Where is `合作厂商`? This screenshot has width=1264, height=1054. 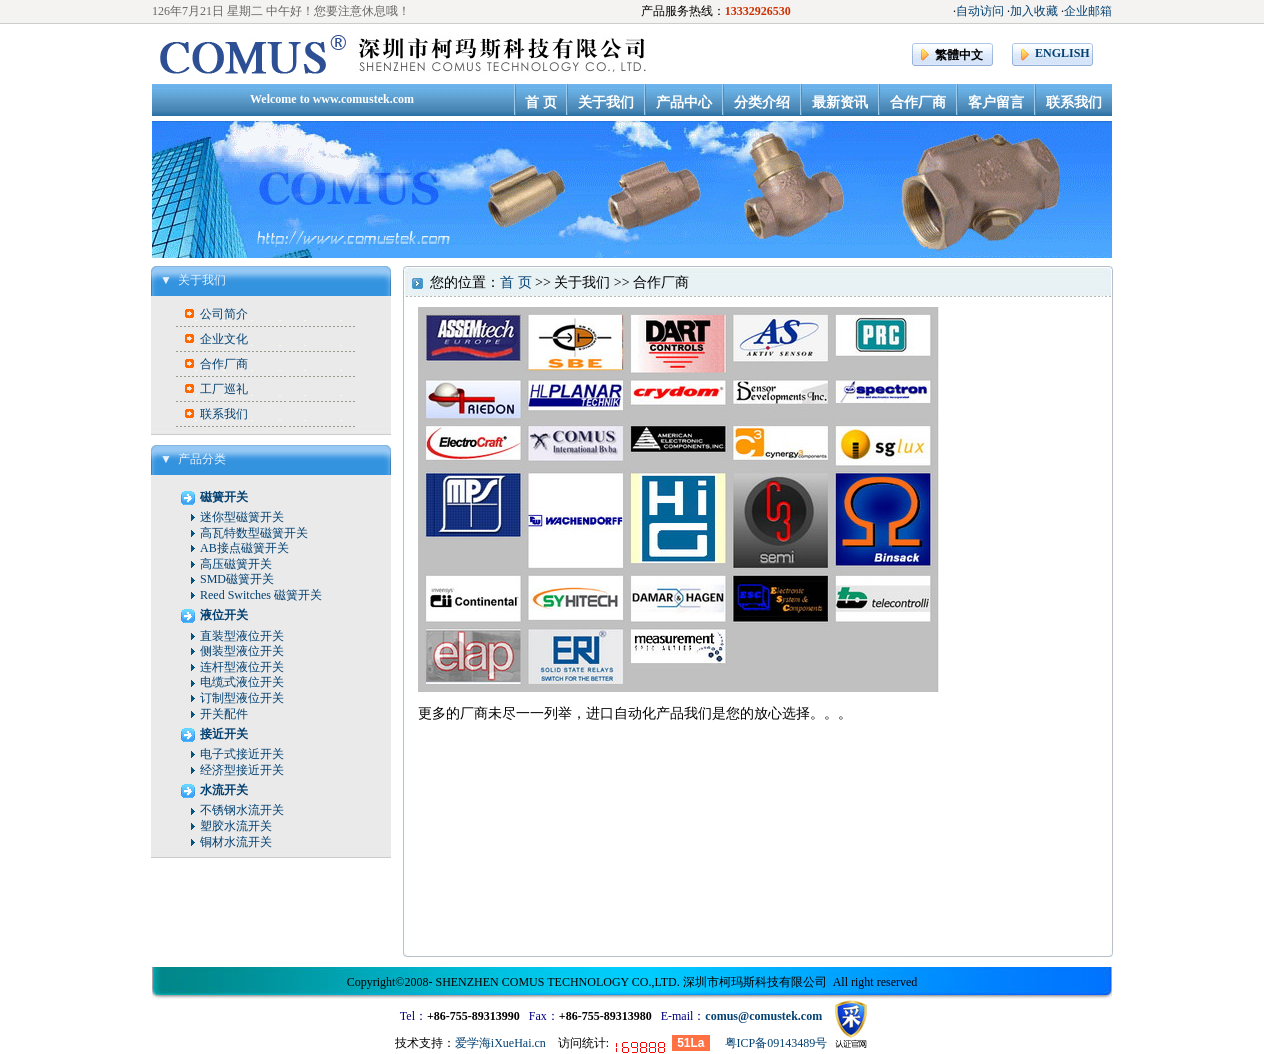
合作厂商 is located at coordinates (224, 364).